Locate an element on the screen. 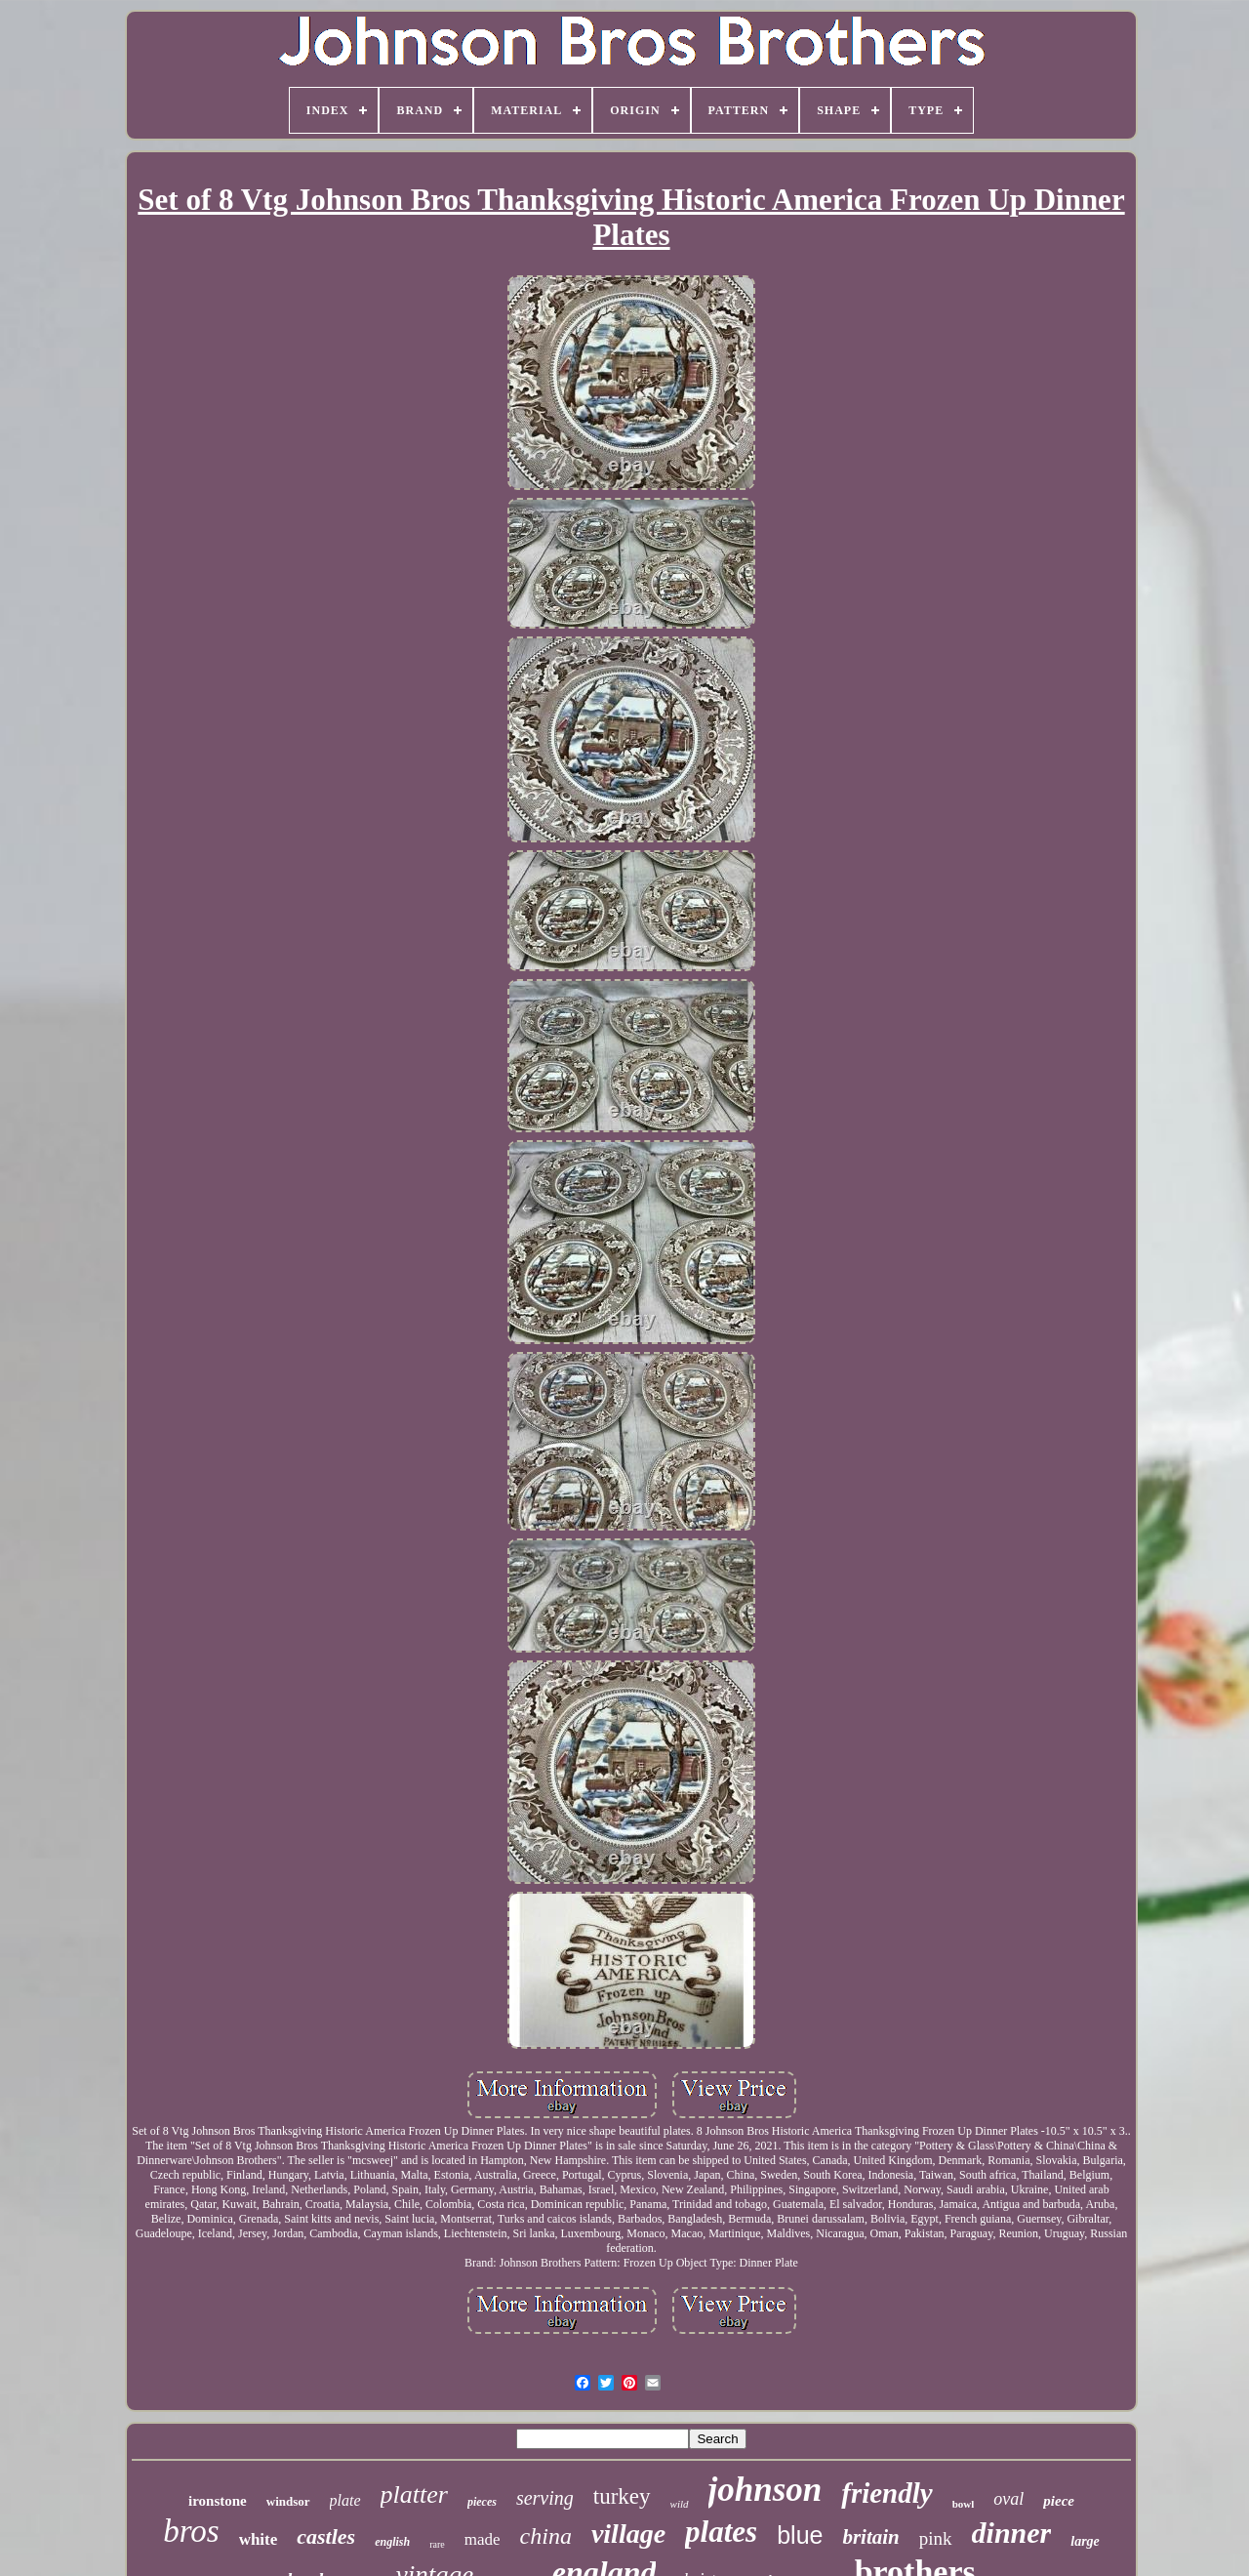  friendly is located at coordinates (886, 2493).